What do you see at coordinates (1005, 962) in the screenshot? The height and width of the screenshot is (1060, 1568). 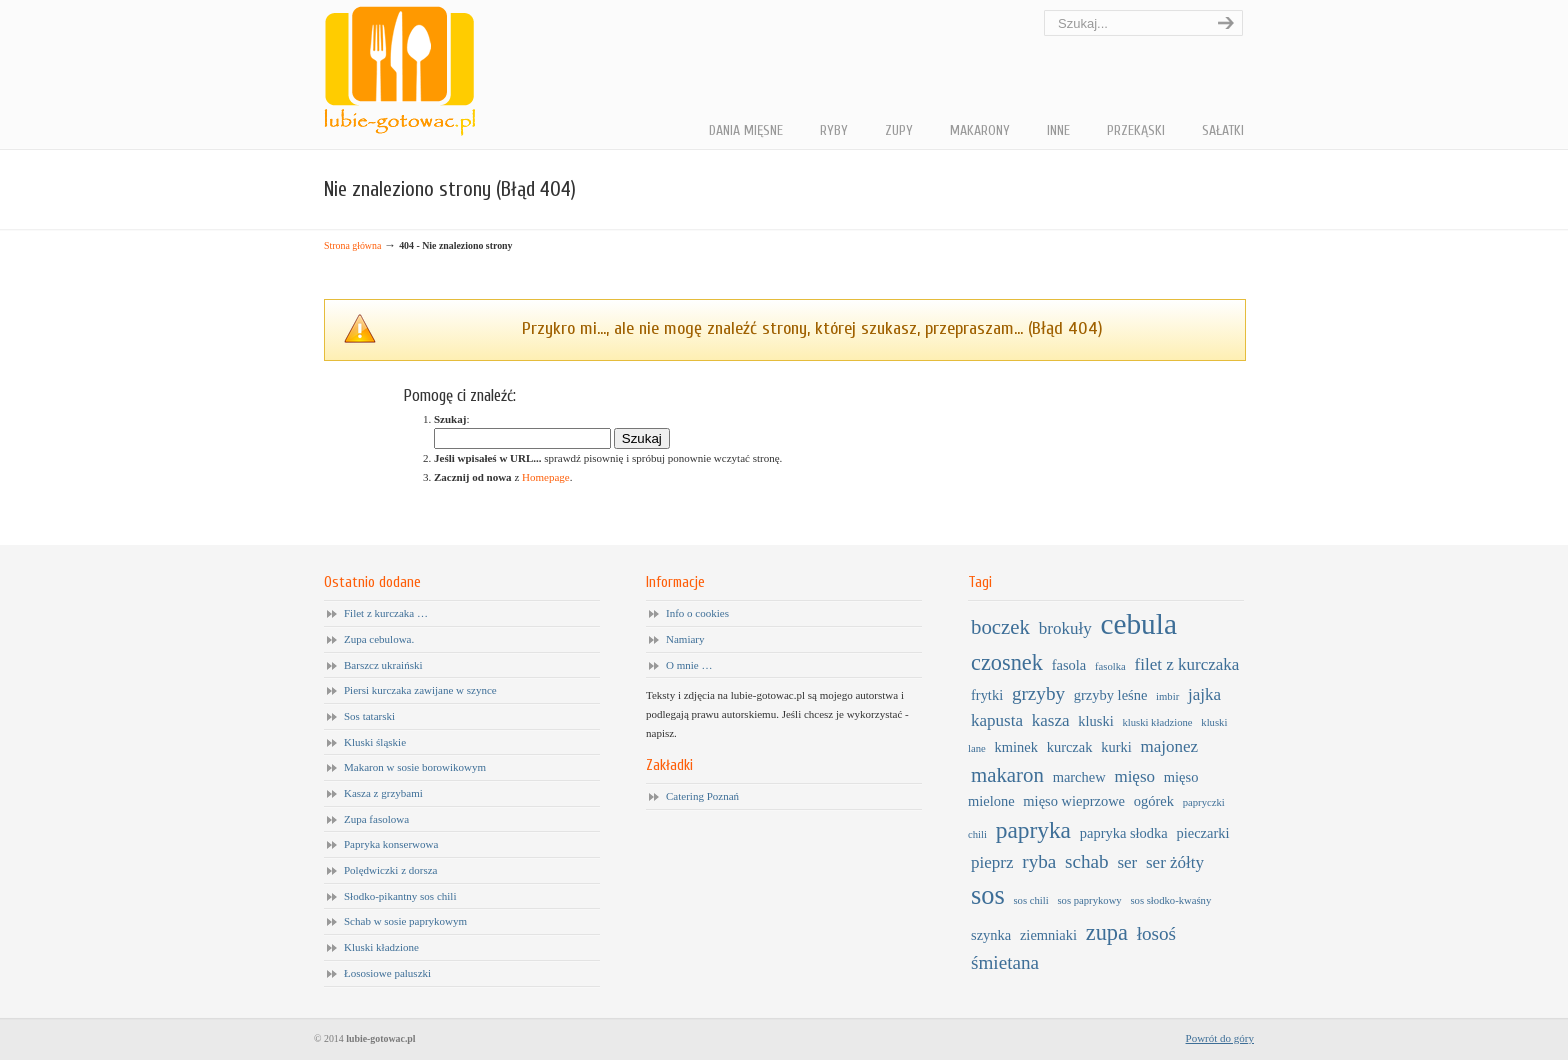 I see `śmietana [śmietana (4 elementy)]` at bounding box center [1005, 962].